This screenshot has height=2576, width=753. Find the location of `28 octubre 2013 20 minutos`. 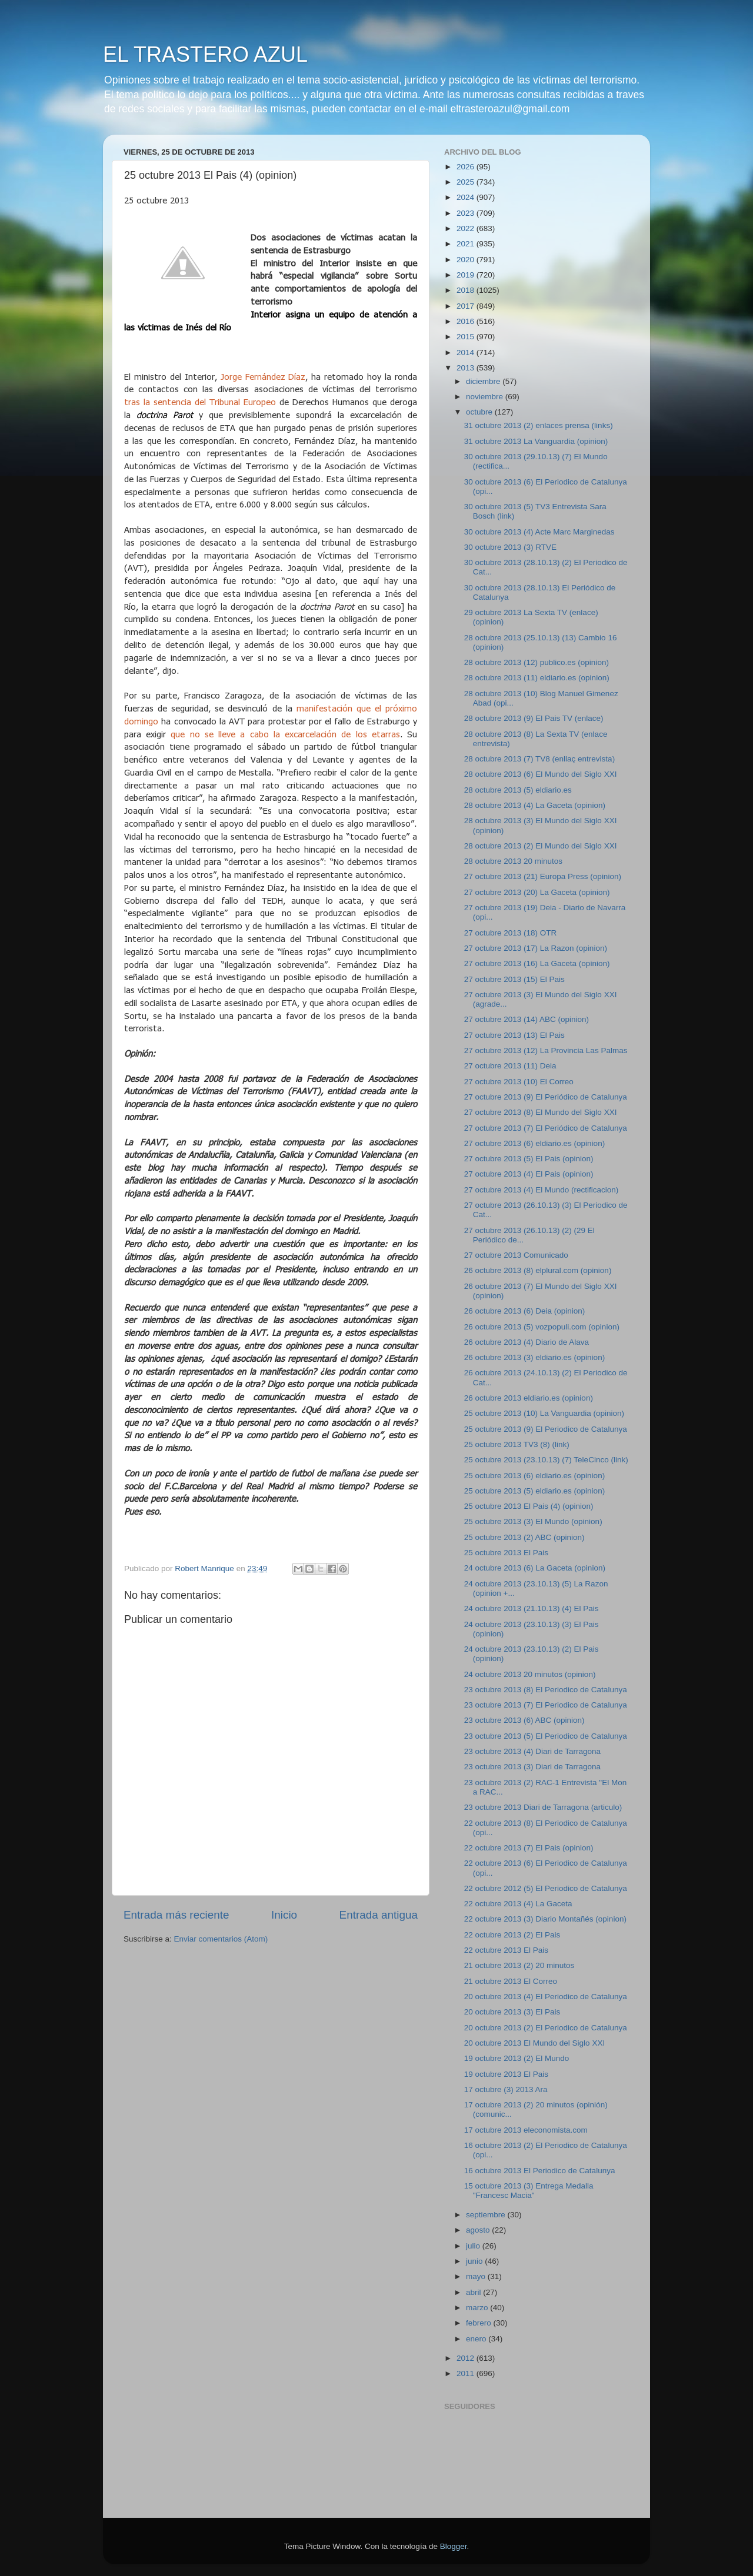

28 octubre 2013 20 minutos is located at coordinates (513, 861).